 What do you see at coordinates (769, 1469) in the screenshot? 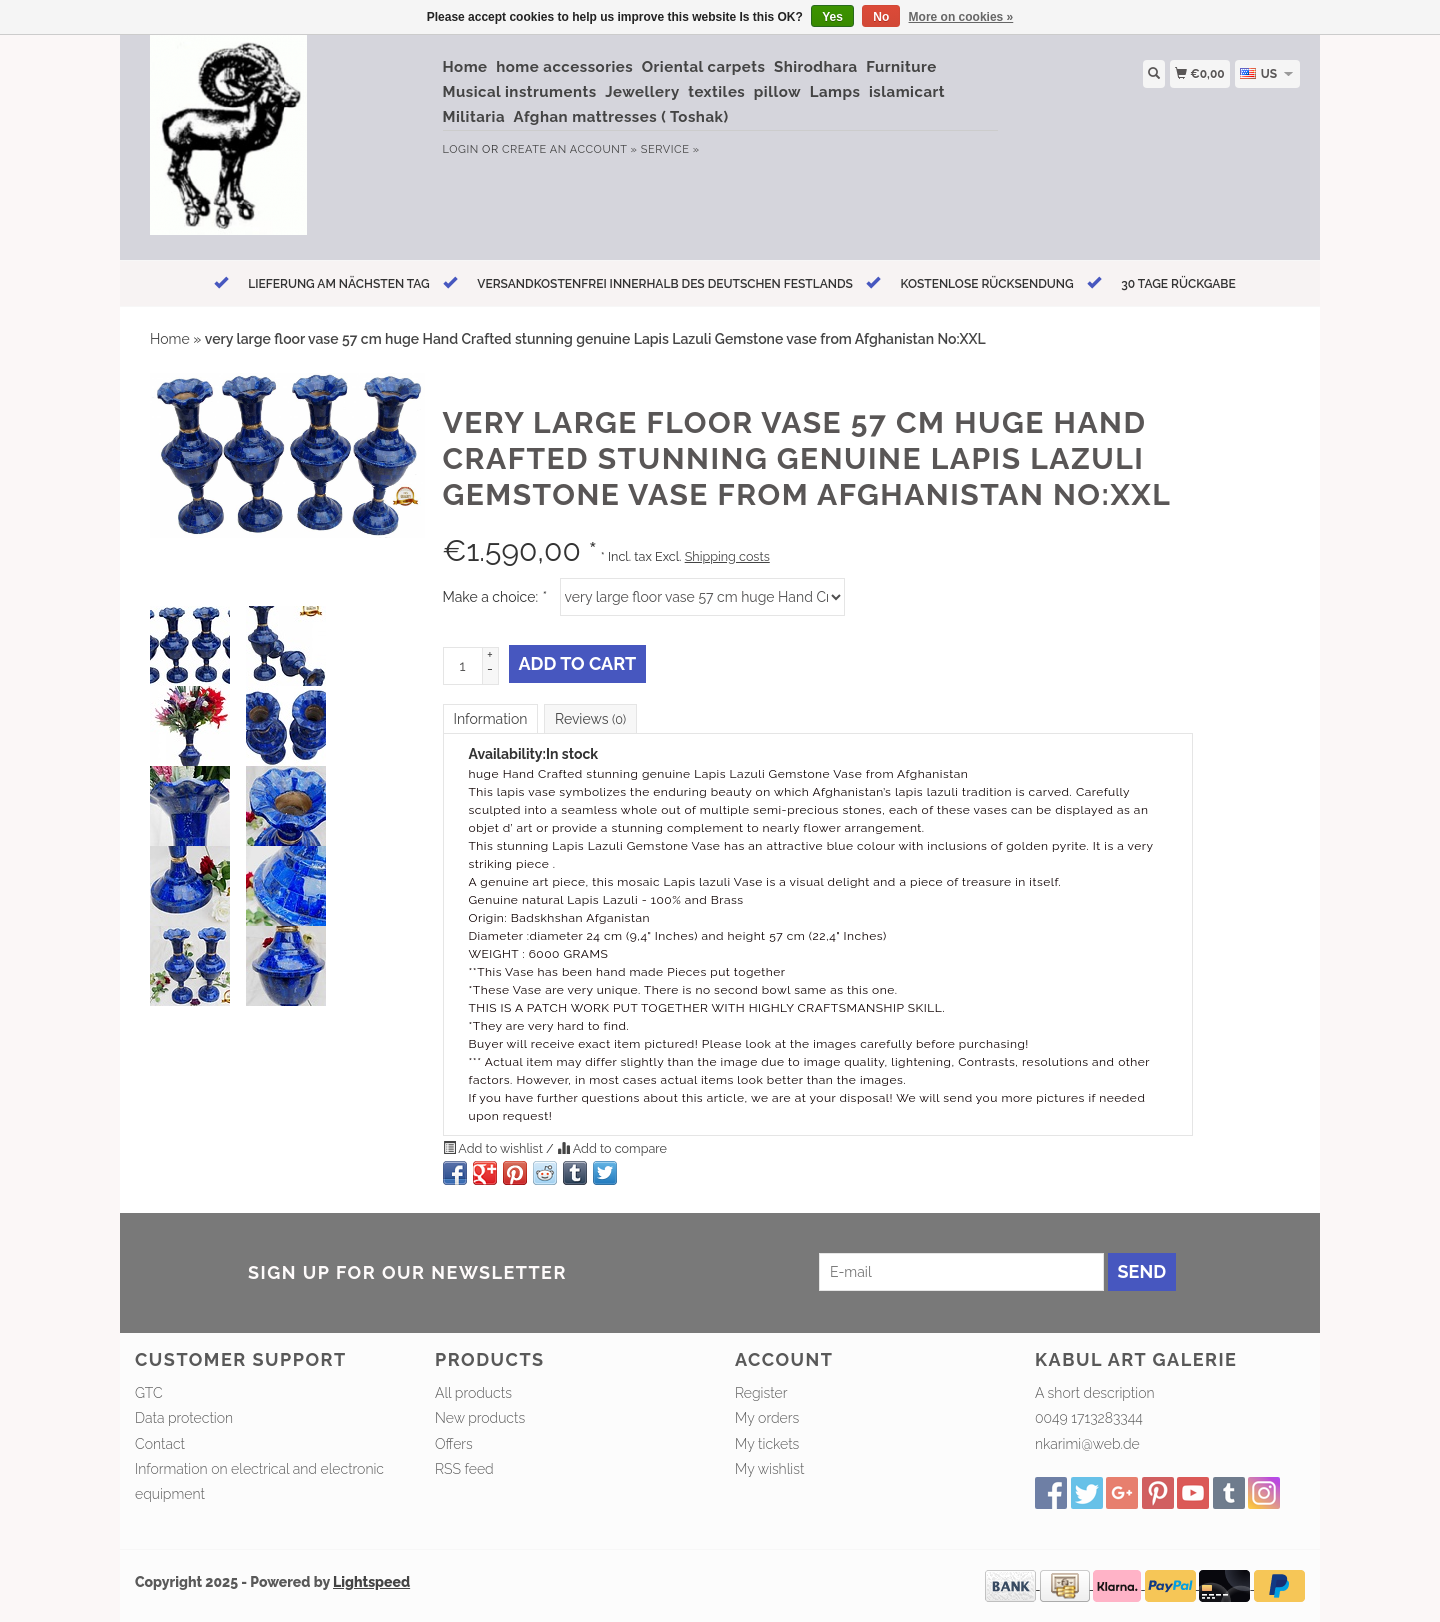
I see `My wishlist` at bounding box center [769, 1469].